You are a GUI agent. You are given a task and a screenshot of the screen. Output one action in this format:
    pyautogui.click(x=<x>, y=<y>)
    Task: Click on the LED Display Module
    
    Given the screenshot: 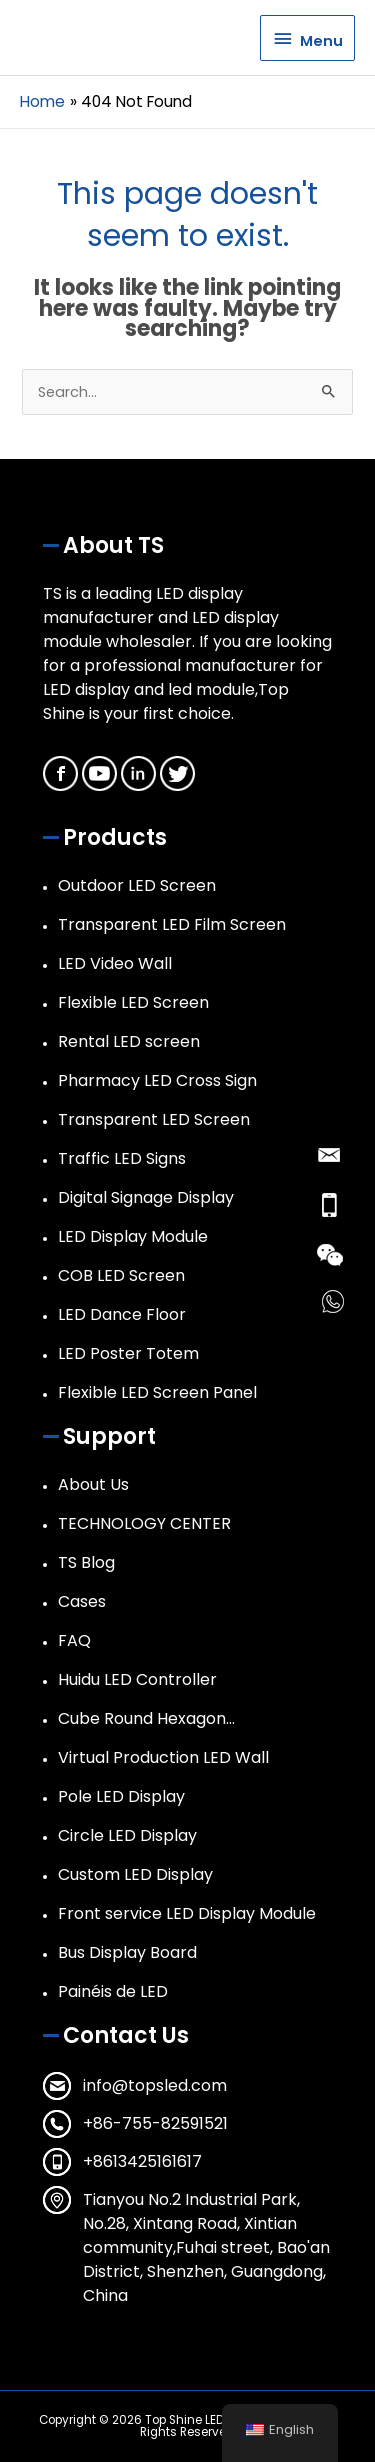 What is the action you would take?
    pyautogui.click(x=133, y=1236)
    